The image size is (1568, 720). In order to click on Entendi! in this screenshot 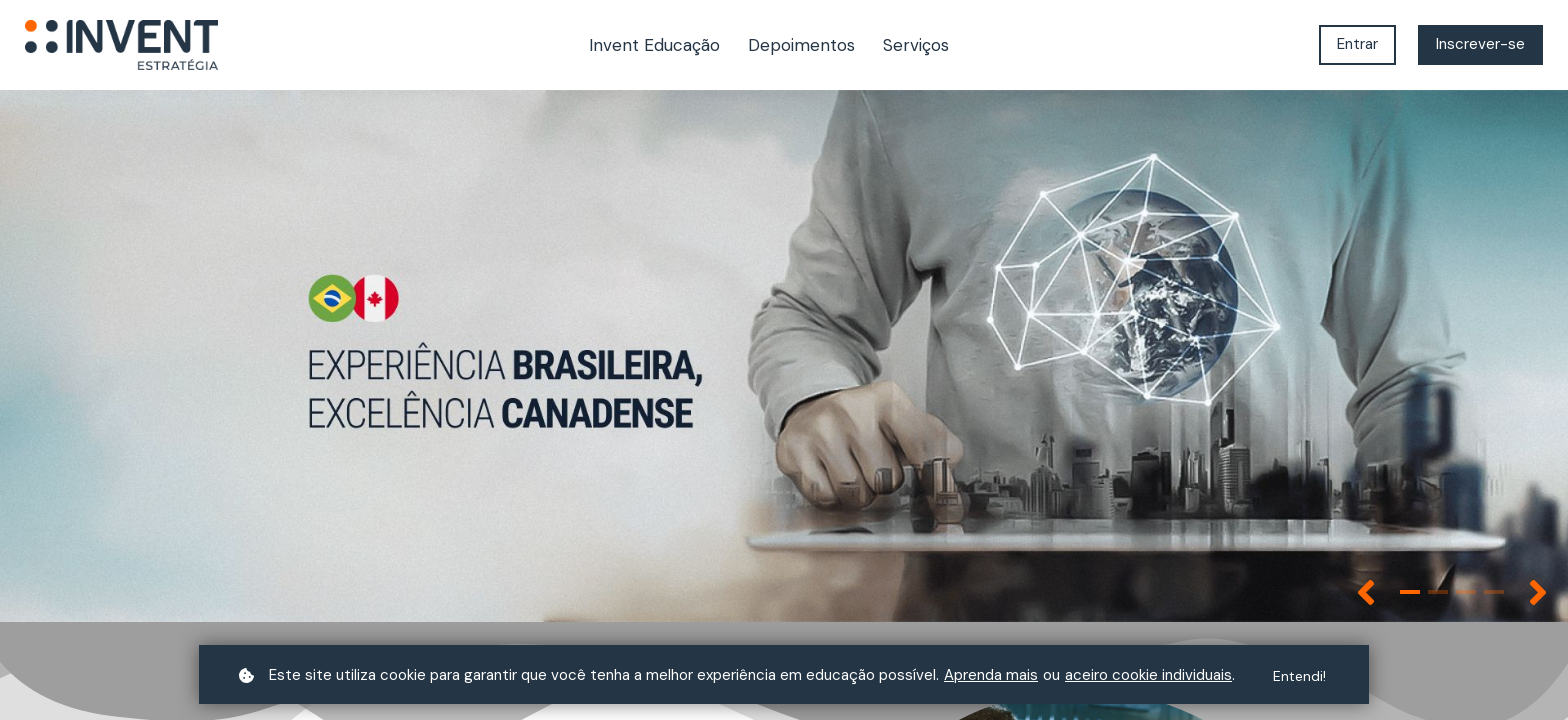, I will do `click(1299, 676)`.